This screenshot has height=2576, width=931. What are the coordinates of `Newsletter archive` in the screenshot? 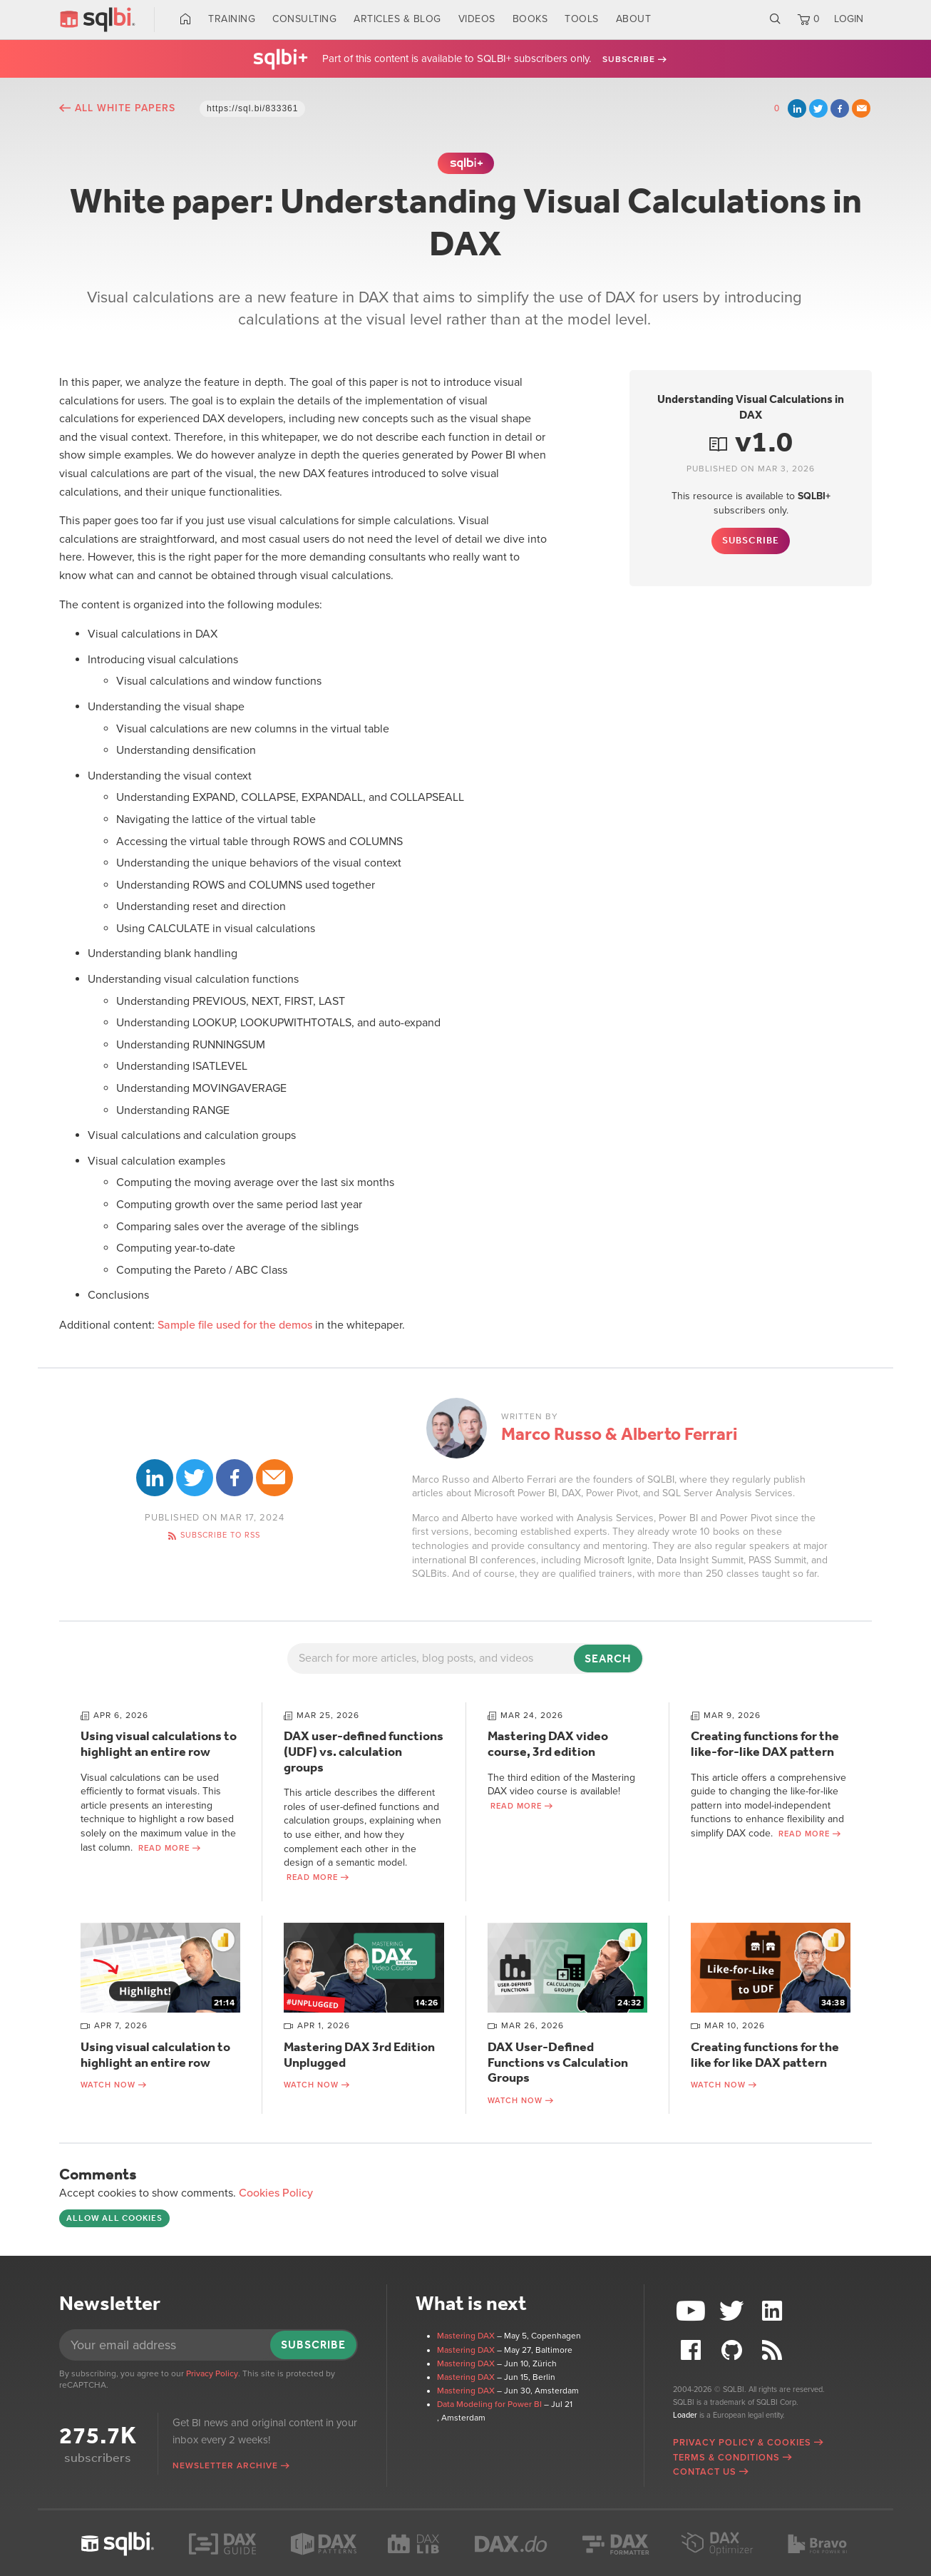 It's located at (225, 2465).